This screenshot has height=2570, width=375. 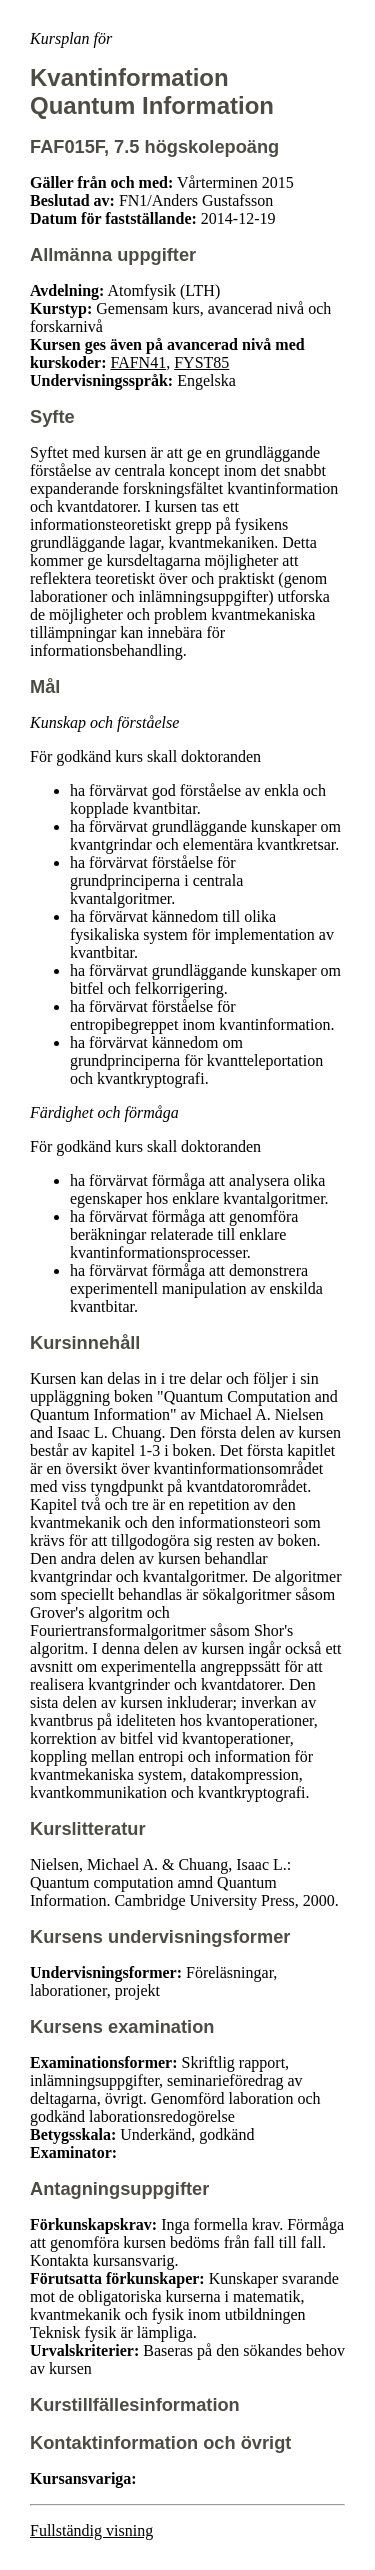 I want to click on Fullständig visning, so click(x=91, y=2530).